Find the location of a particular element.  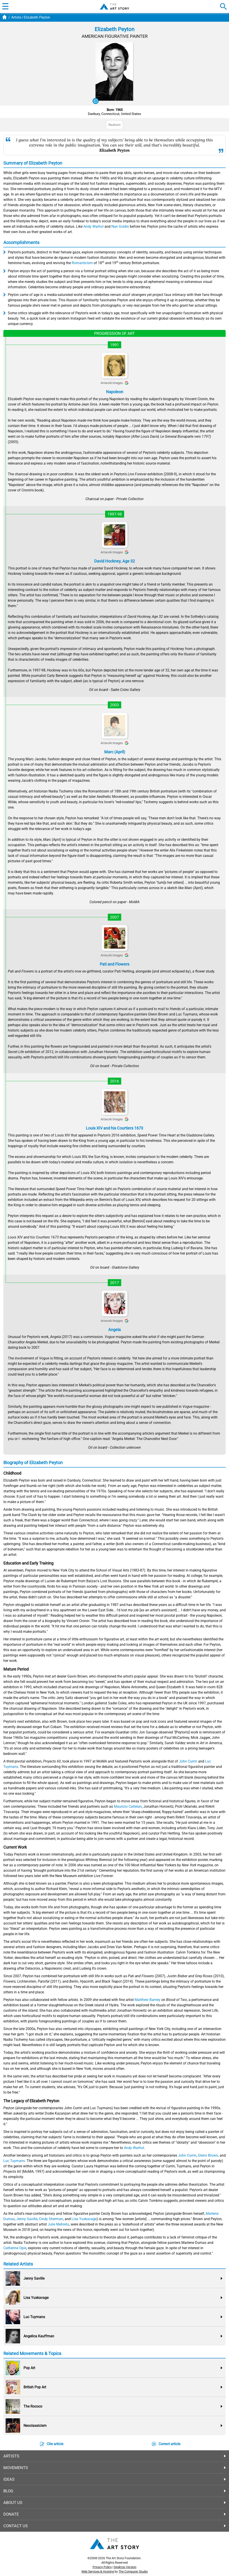

Glenn Brown is located at coordinates (208, 2155).